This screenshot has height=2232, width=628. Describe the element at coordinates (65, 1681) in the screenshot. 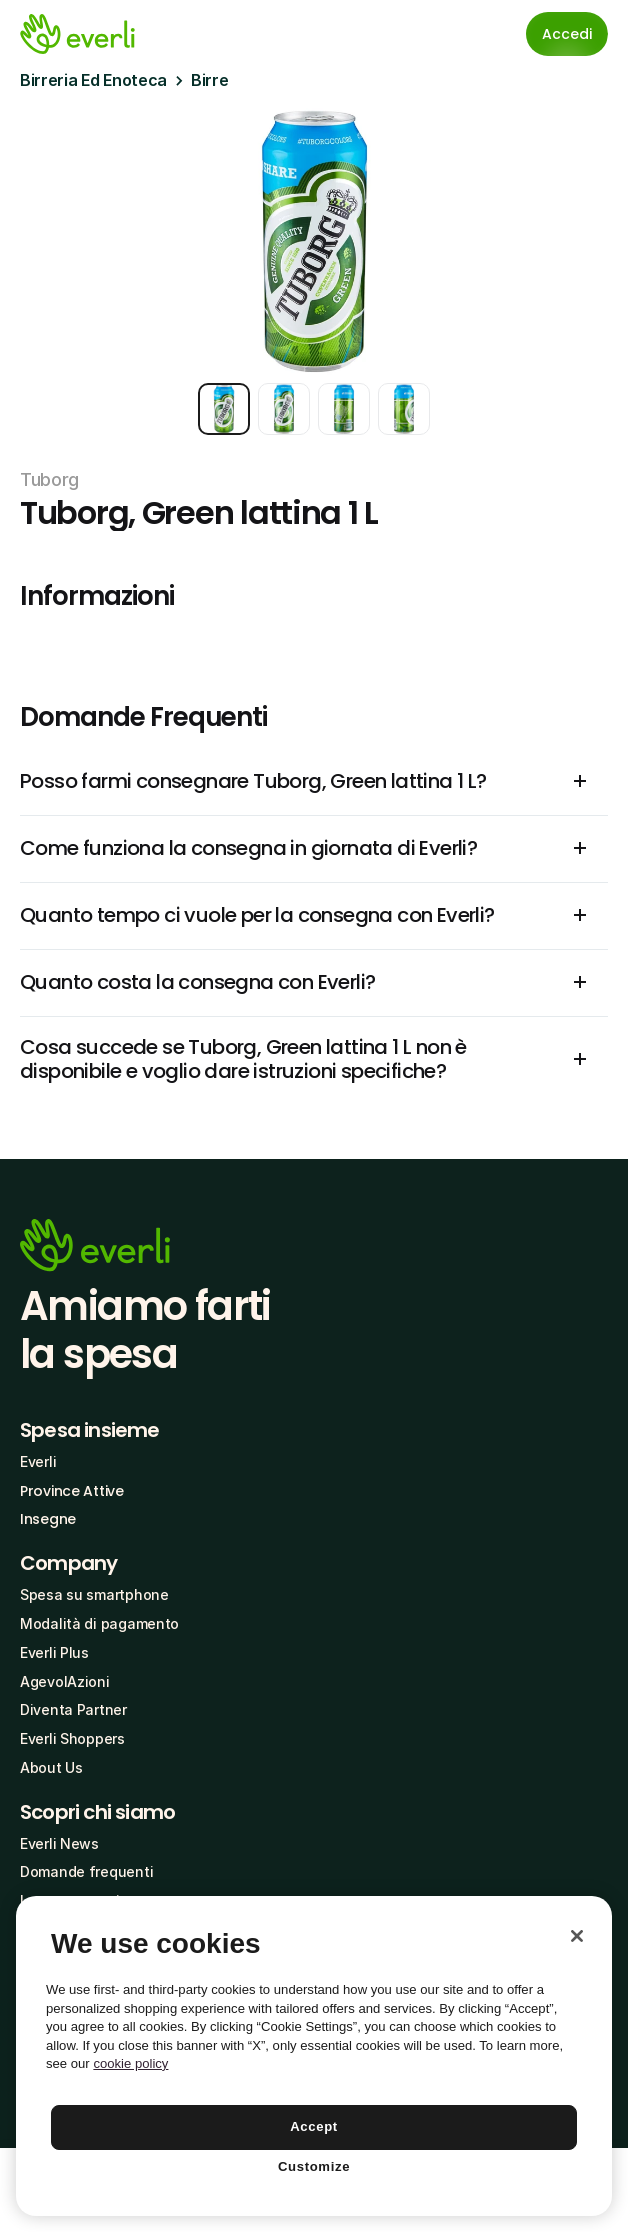

I see `AgevolAzioni` at that location.